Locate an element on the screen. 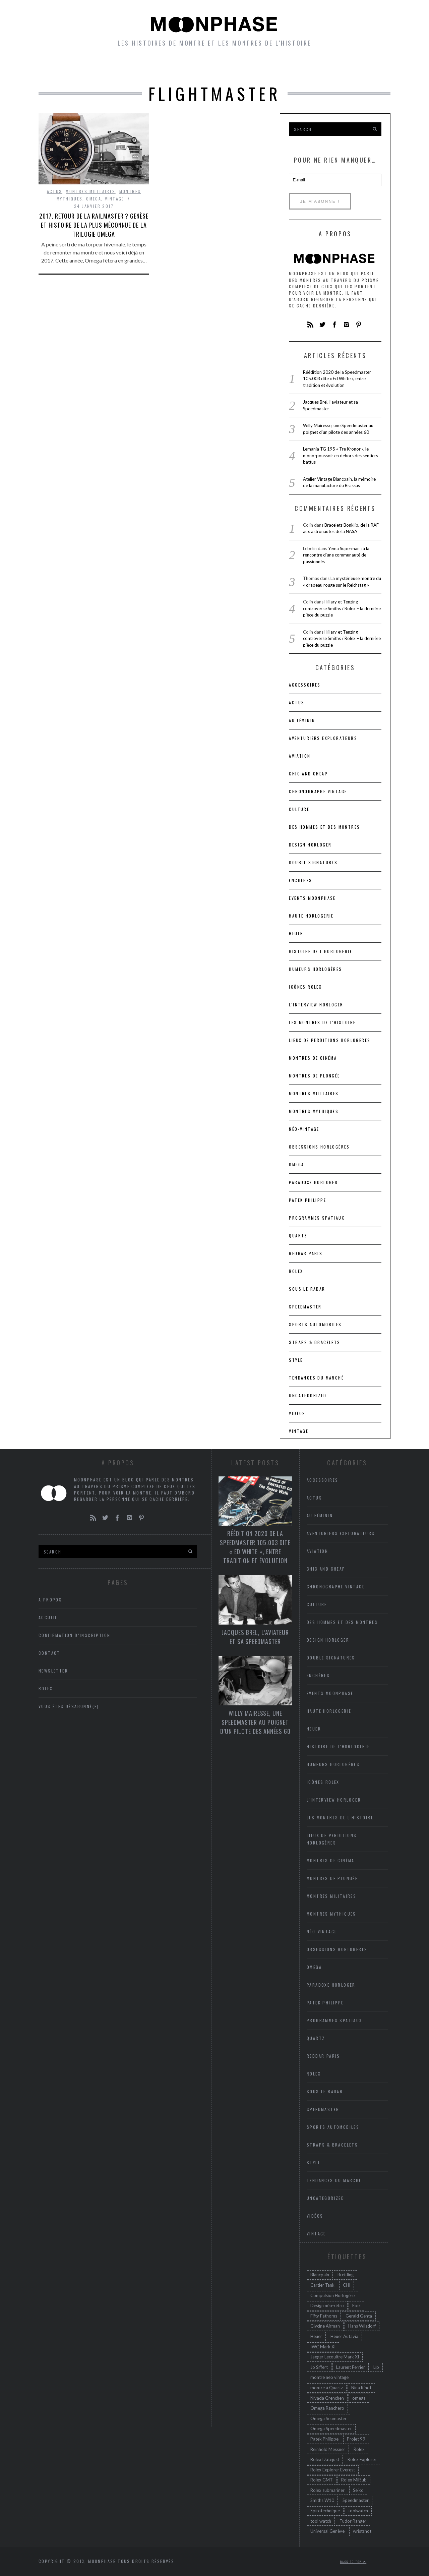  Au féminin is located at coordinates (302, 720).